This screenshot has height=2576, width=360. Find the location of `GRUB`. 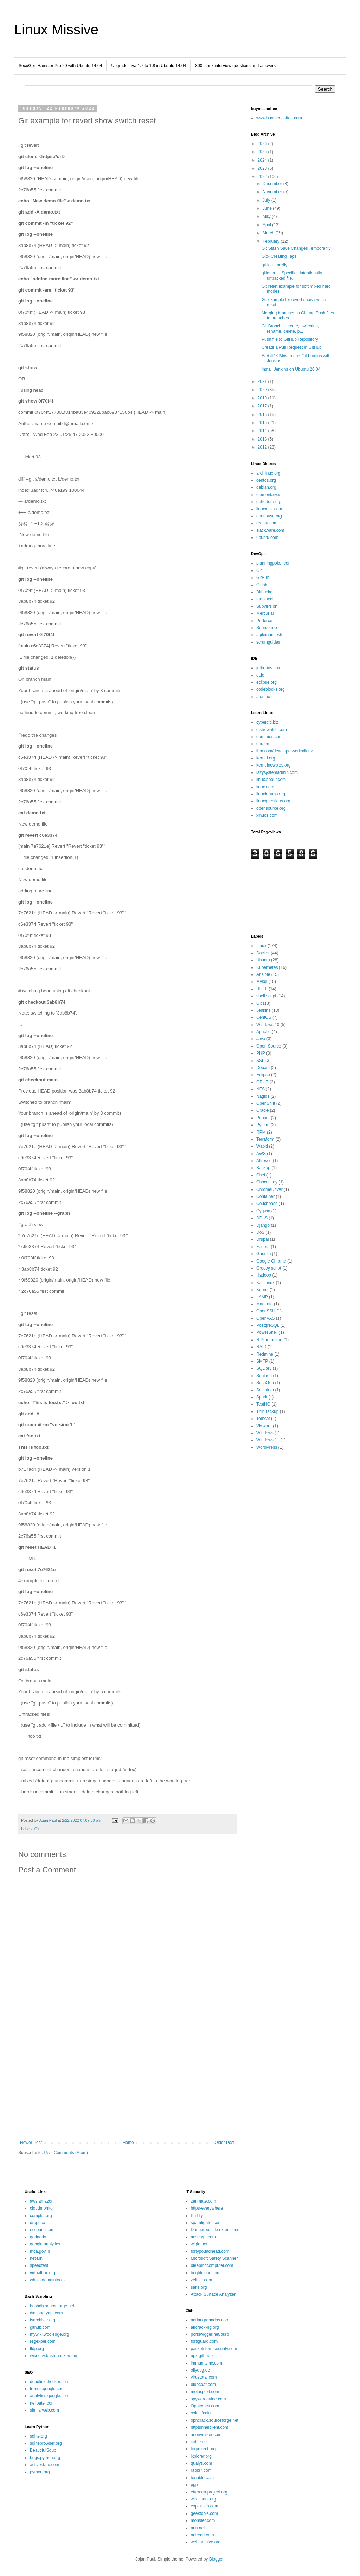

GRUB is located at coordinates (262, 1082).